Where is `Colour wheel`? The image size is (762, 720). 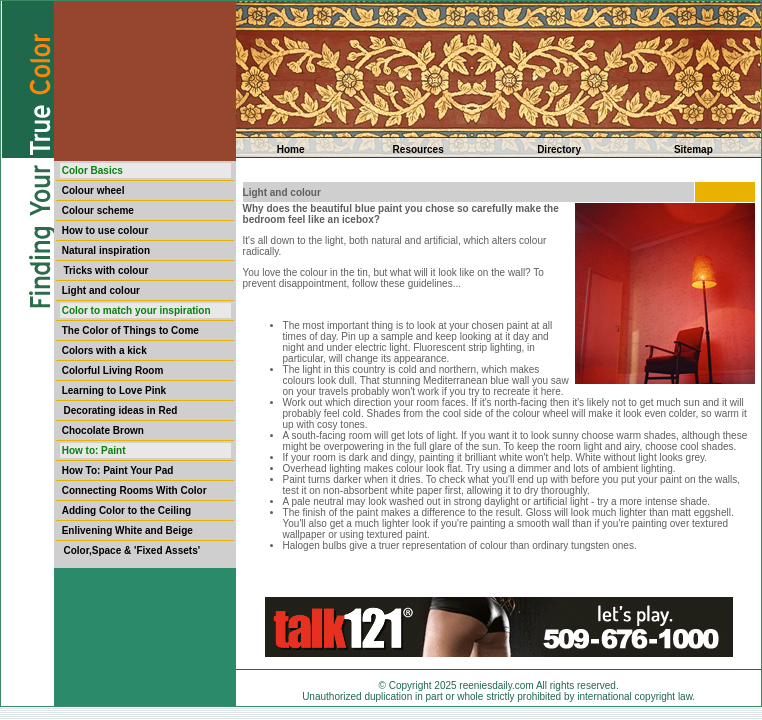 Colour wheel is located at coordinates (93, 190).